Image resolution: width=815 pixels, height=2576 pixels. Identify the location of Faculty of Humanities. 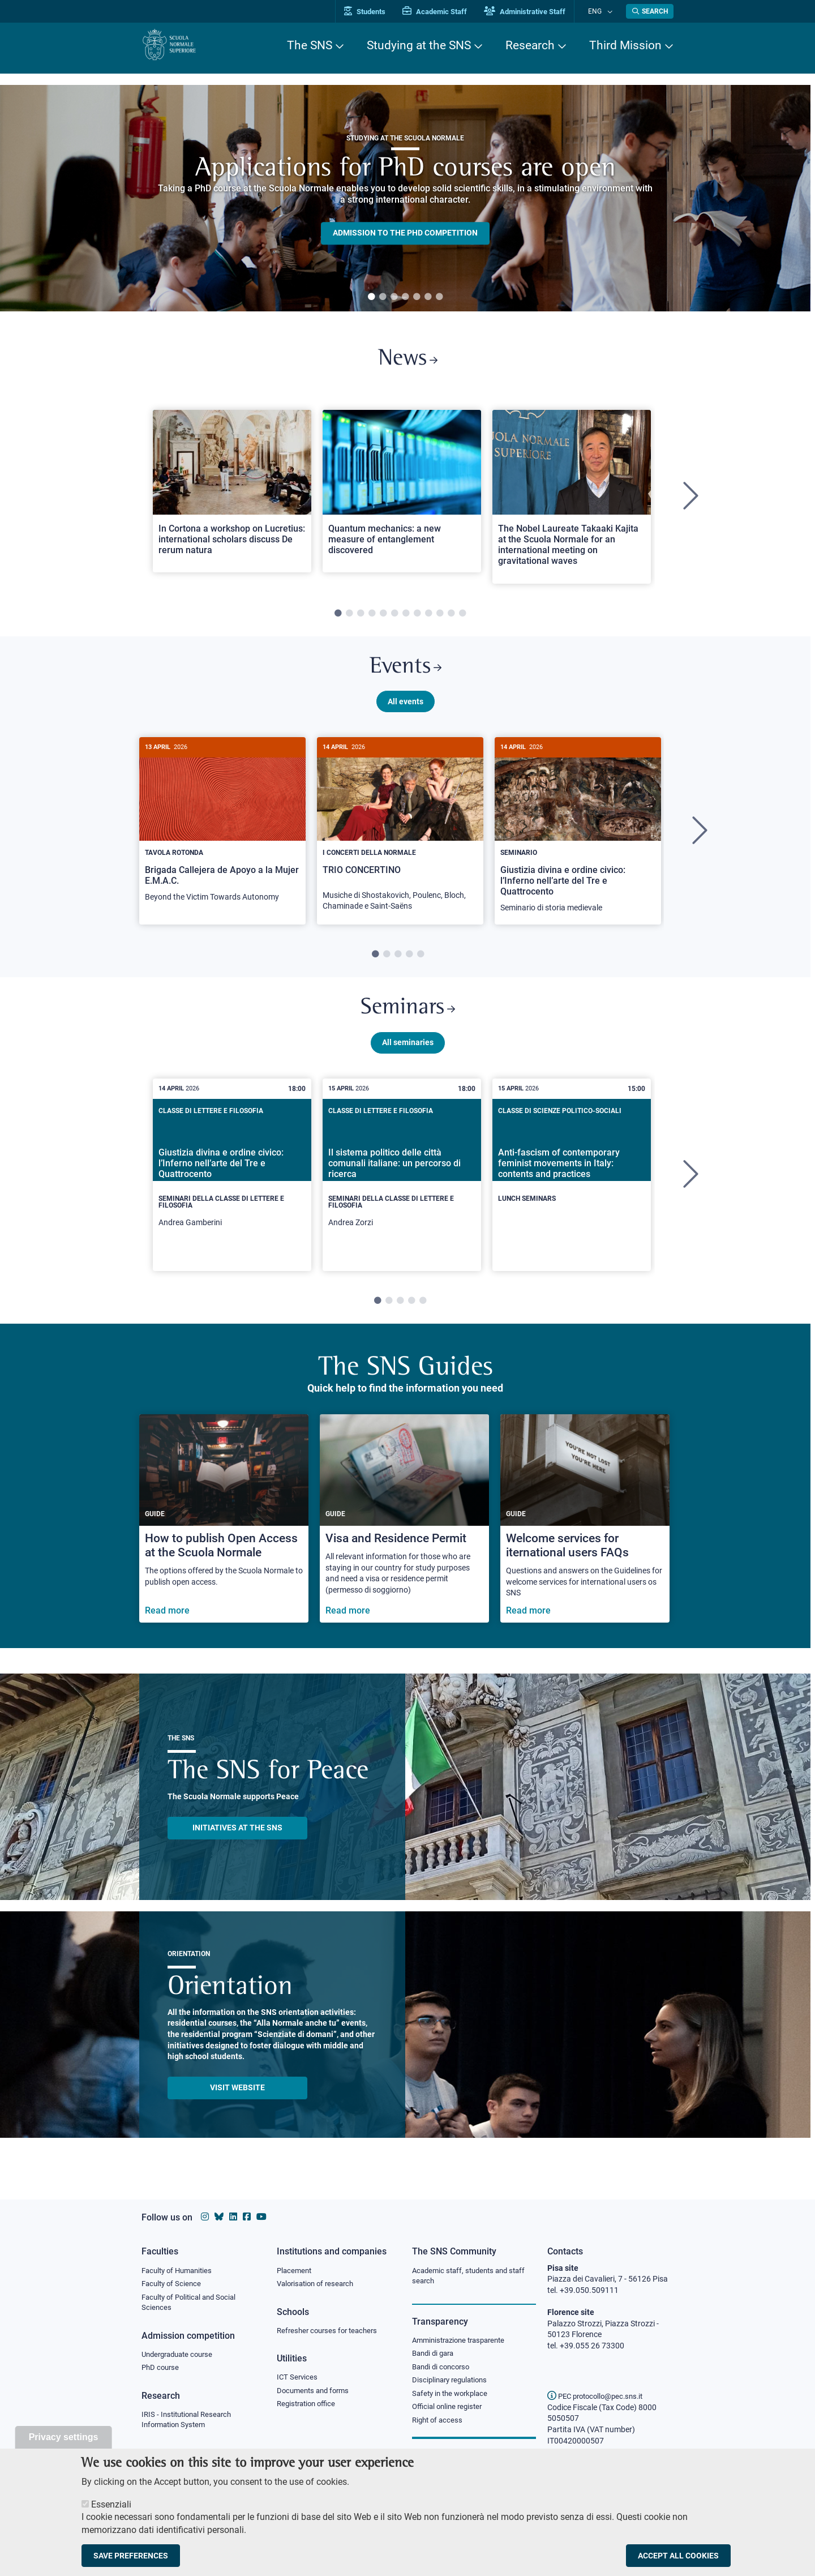
(179, 2270).